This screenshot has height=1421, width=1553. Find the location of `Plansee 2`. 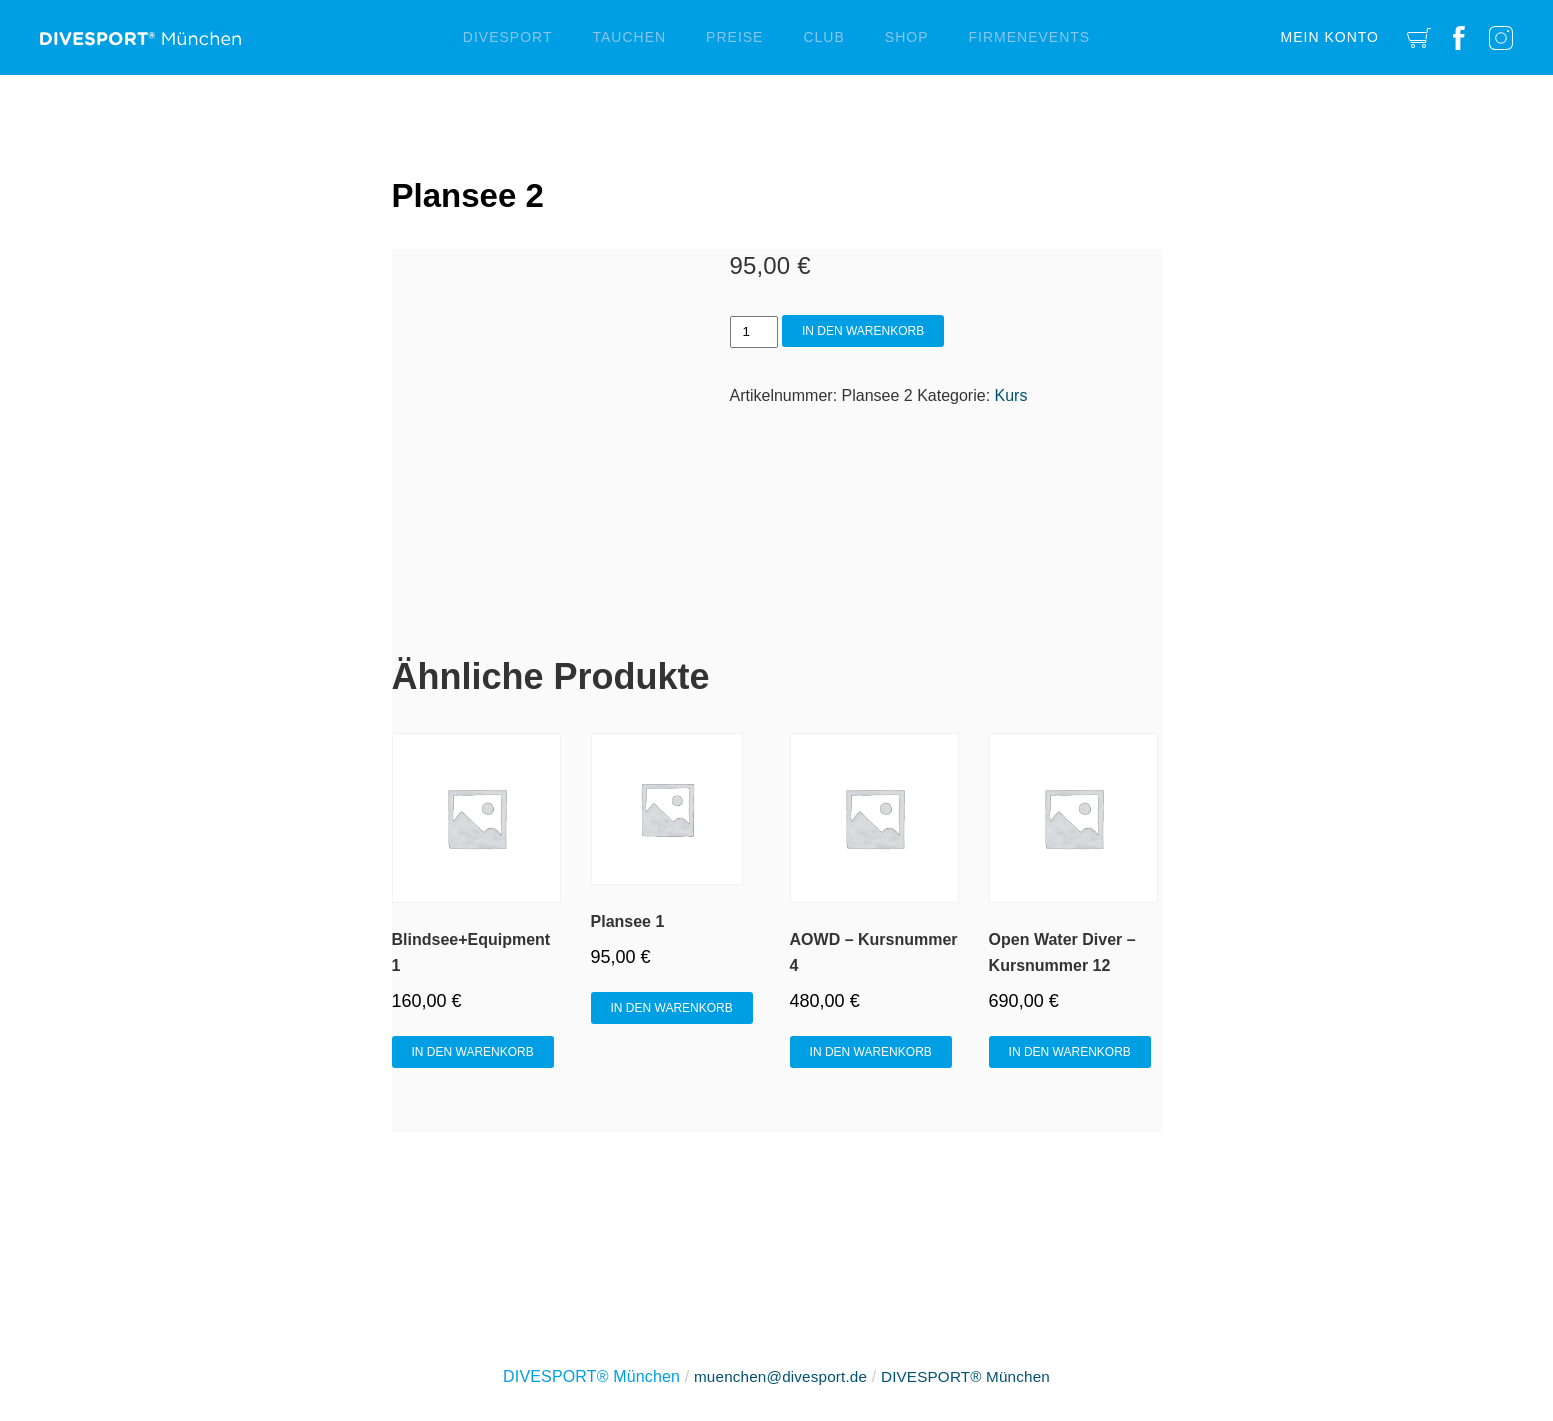

Plansee 2 is located at coordinates (475, 194).